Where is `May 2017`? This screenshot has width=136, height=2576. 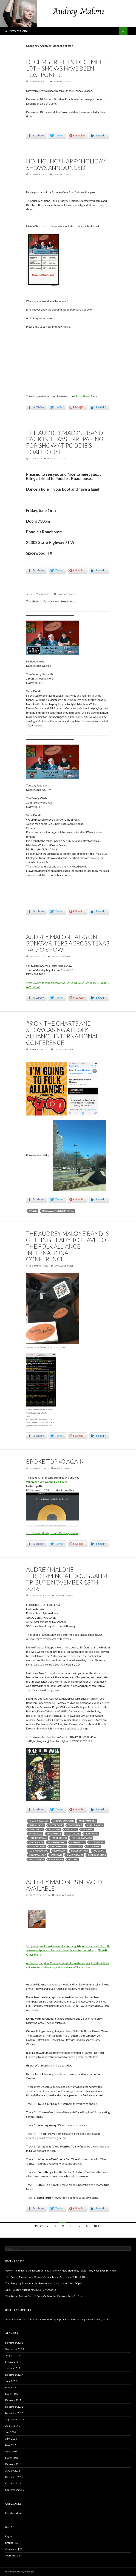 May 2017 is located at coordinates (10, 2387).